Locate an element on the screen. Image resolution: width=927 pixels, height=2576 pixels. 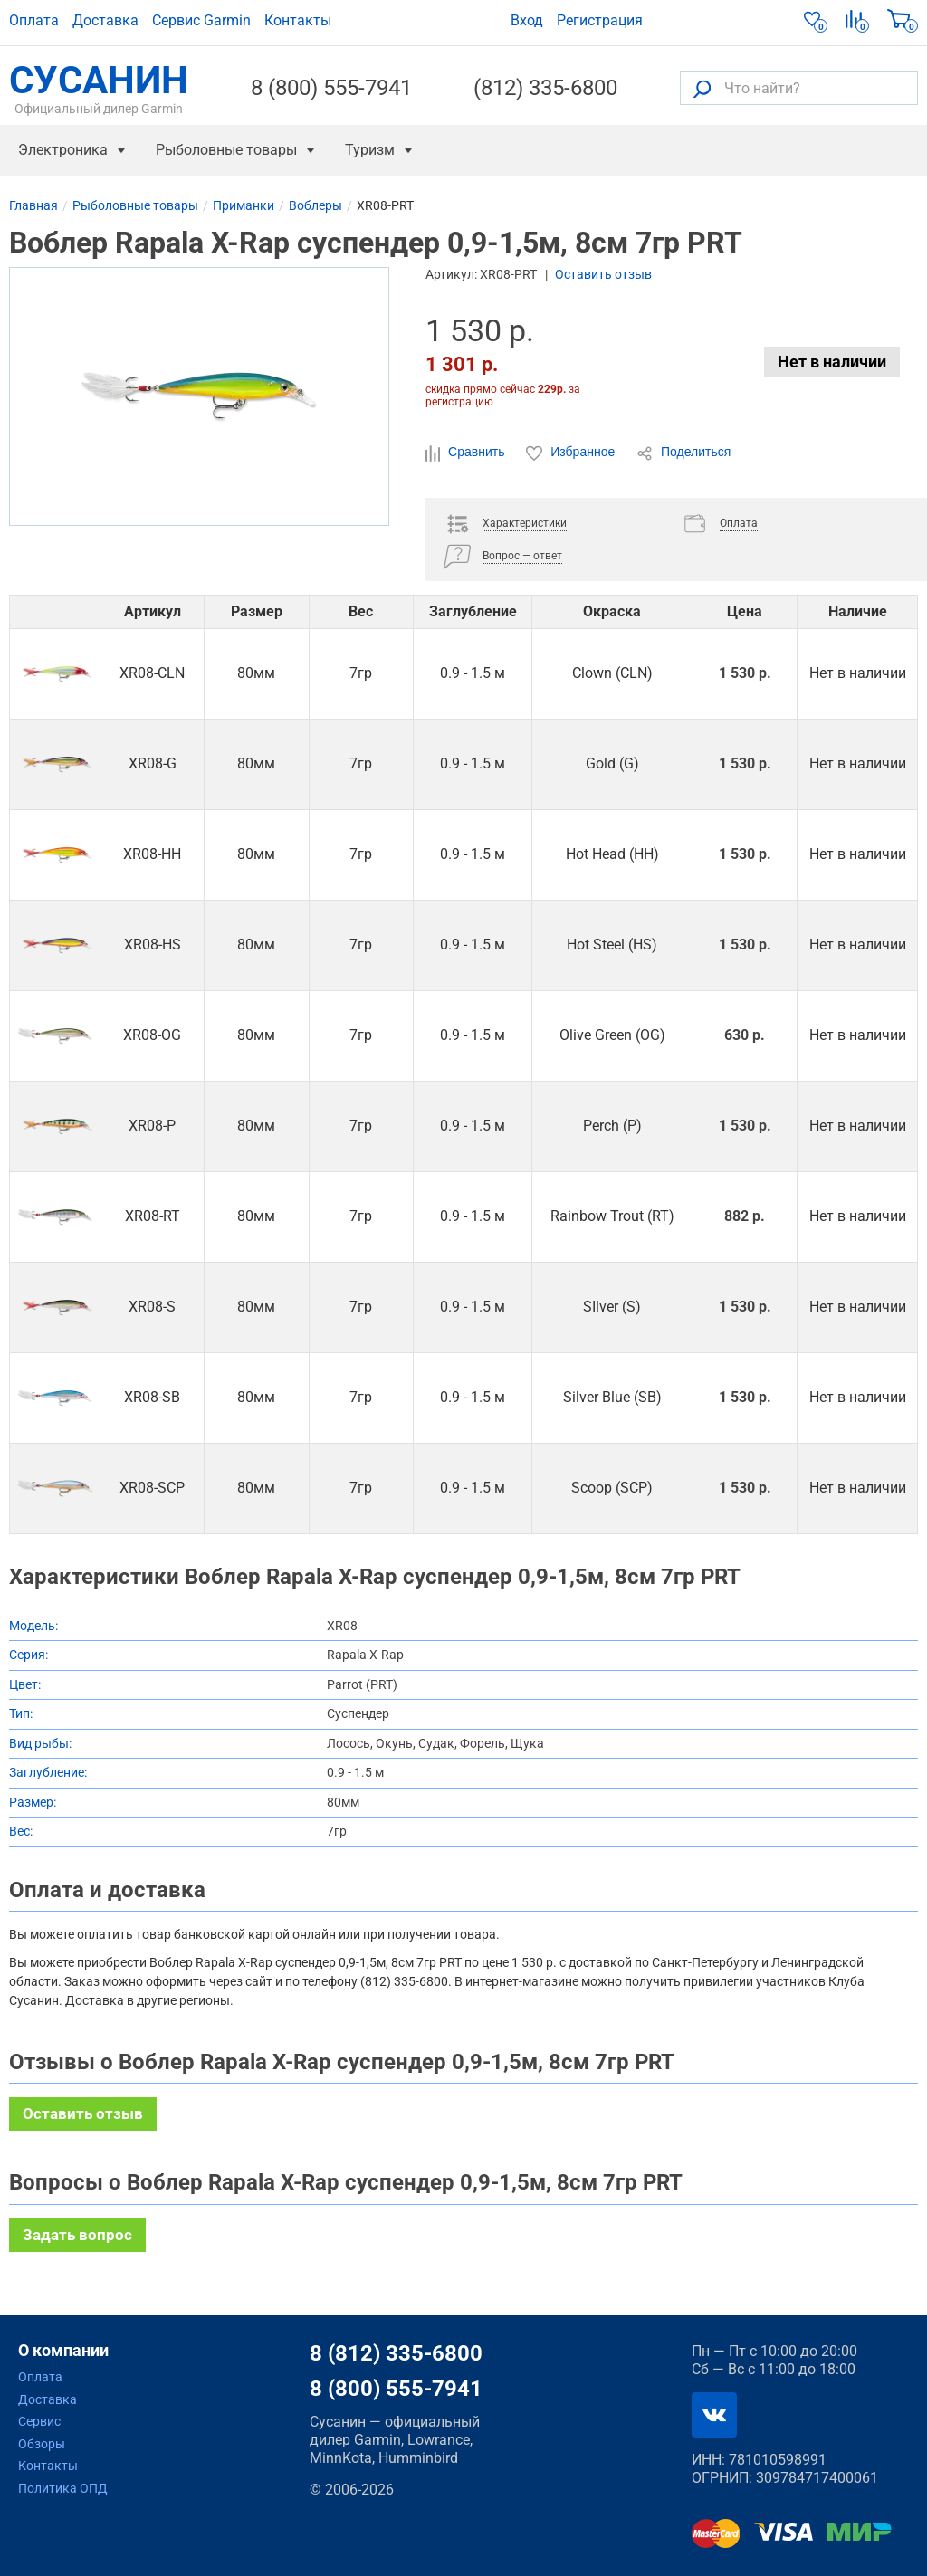
Оставить отзыв is located at coordinates (603, 274).